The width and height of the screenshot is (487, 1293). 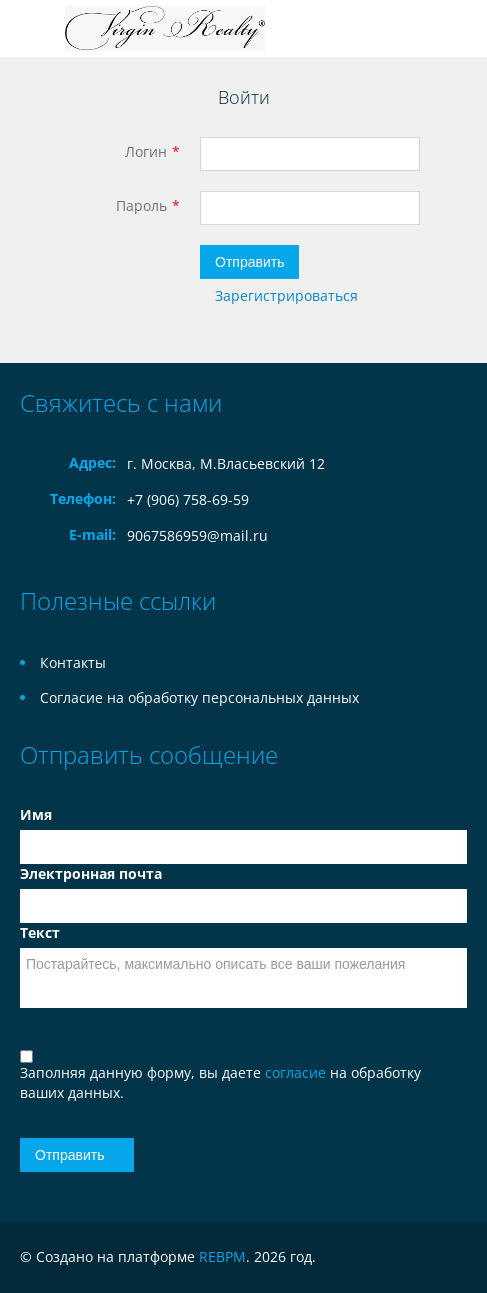 I want to click on Зарегистрироваться, so click(x=286, y=295).